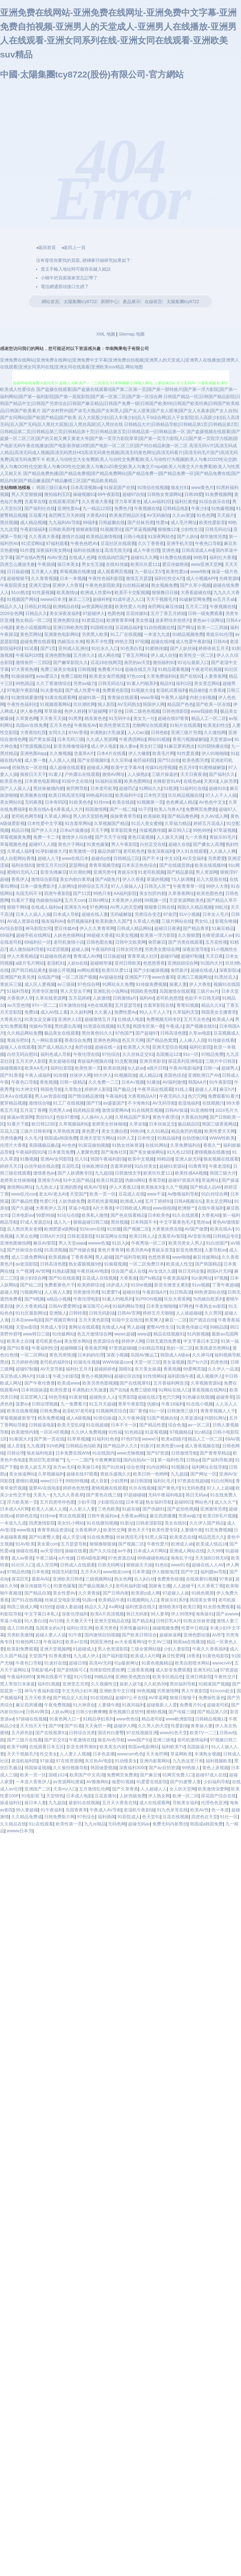  Describe the element at coordinates (146, 998) in the screenshot. I see `福利AV` at that location.